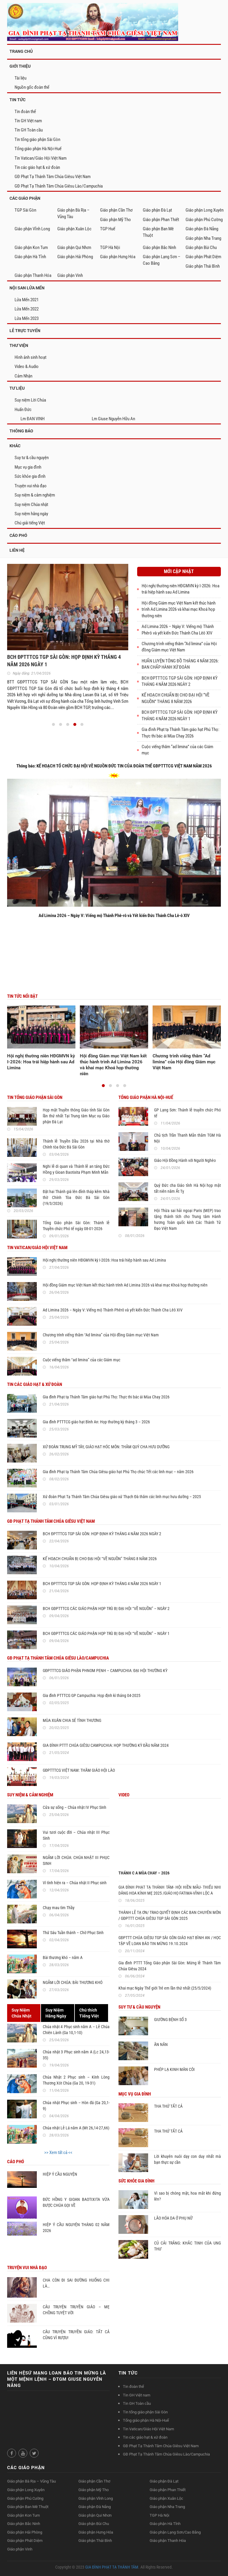  Describe the element at coordinates (18, 535) in the screenshot. I see `Cáo phó` at that location.